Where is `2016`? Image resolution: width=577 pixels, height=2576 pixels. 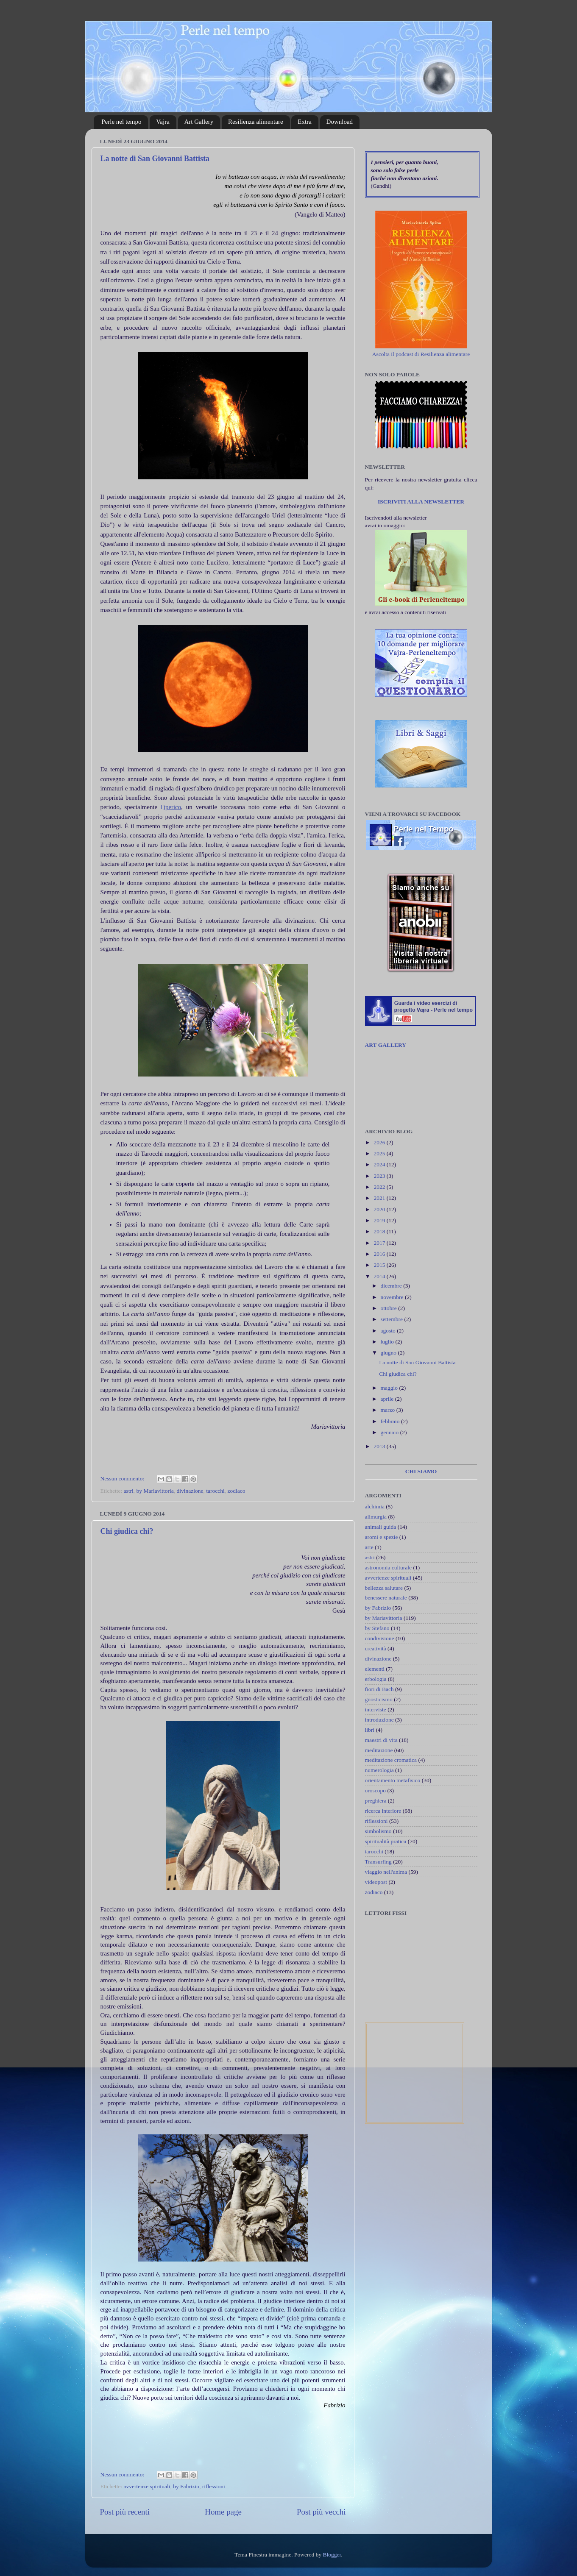
2016 is located at coordinates (380, 1254).